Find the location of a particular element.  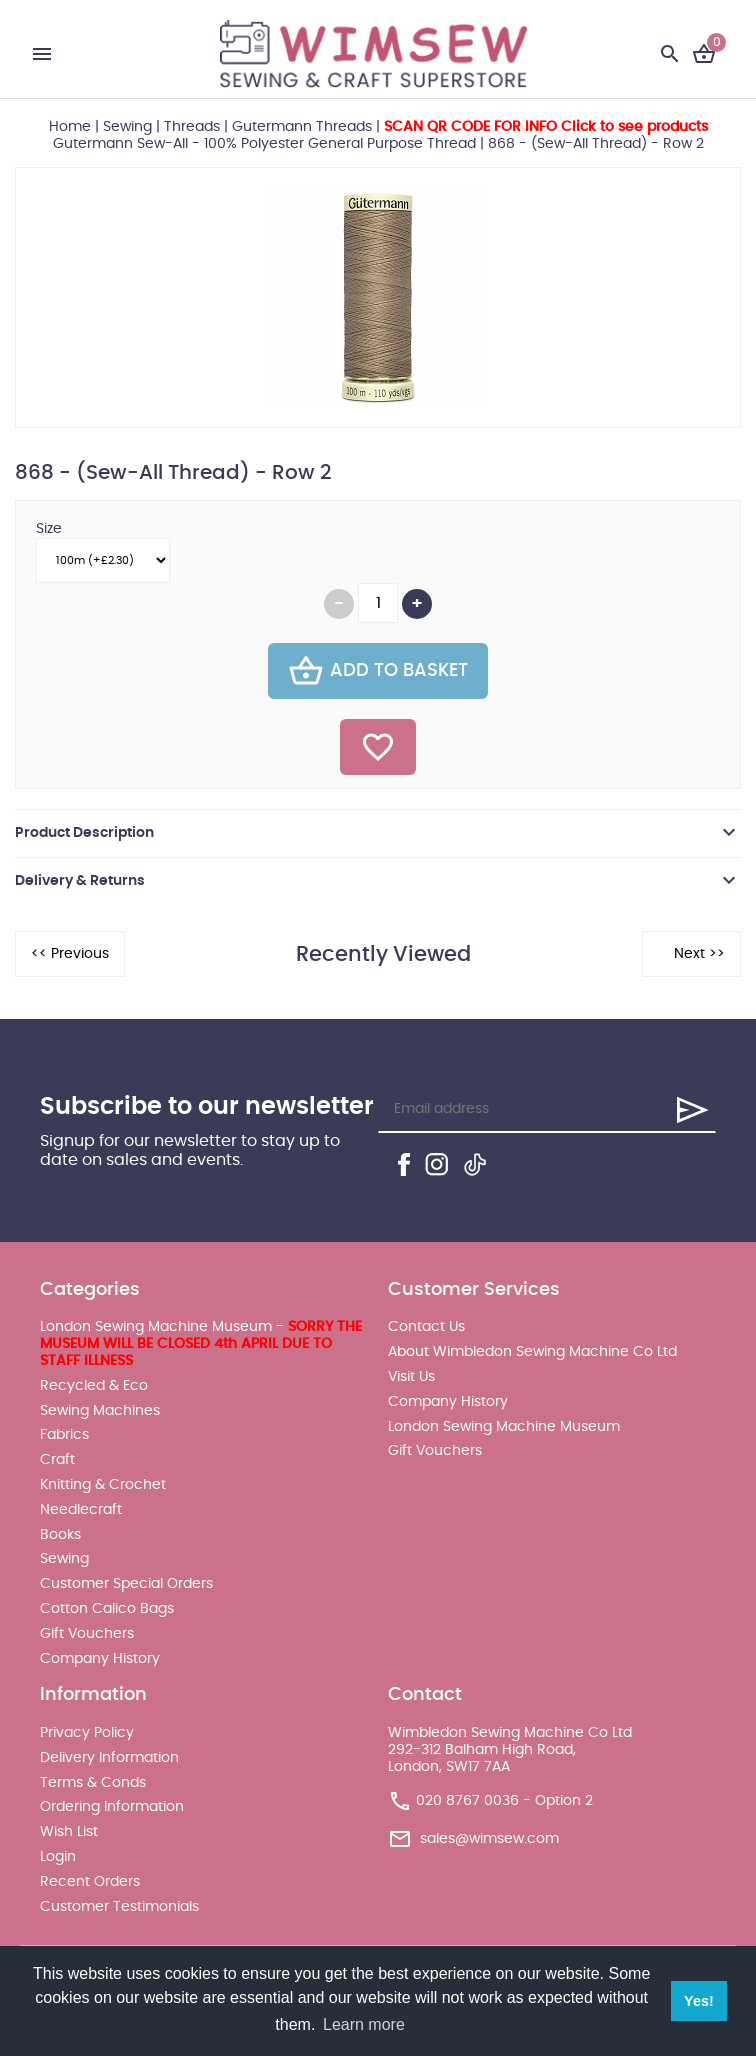

Delivery Information is located at coordinates (109, 1758).